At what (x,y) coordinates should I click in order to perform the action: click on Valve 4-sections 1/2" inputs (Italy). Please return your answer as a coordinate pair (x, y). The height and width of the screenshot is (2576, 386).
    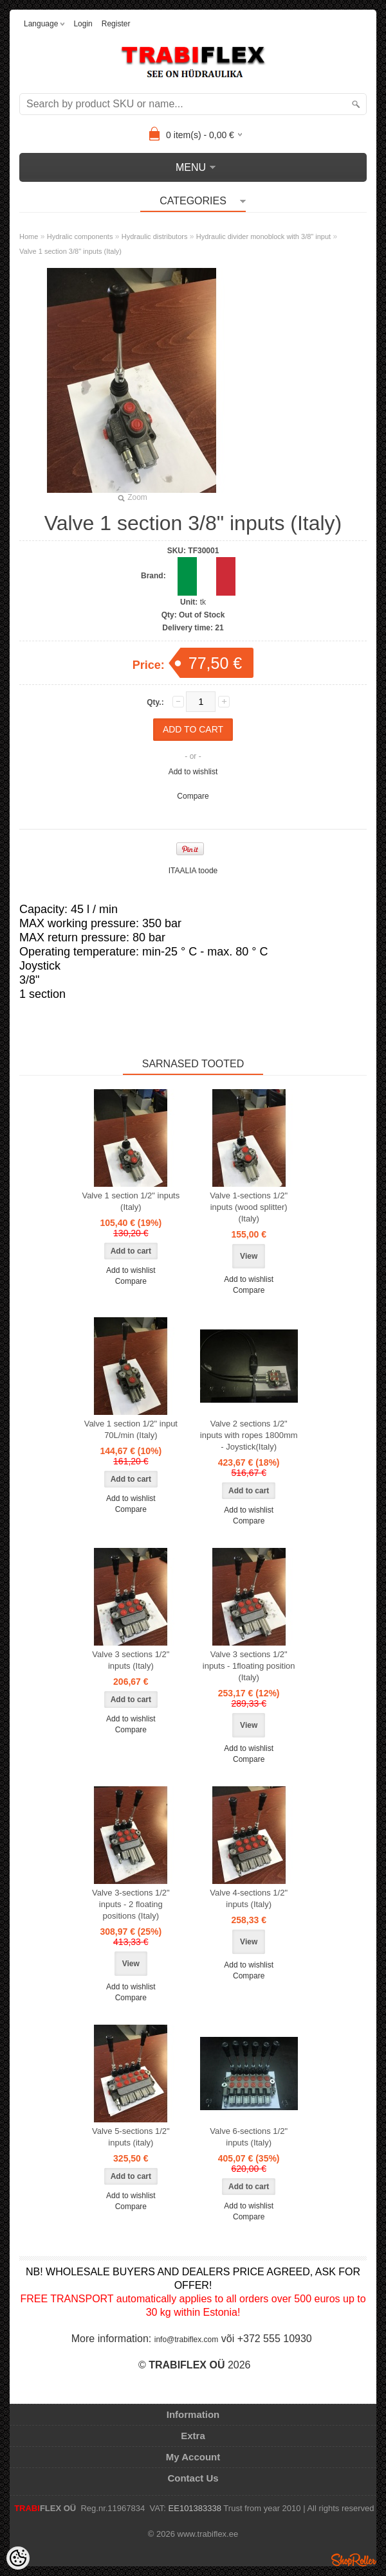
    Looking at the image, I should click on (249, 1898).